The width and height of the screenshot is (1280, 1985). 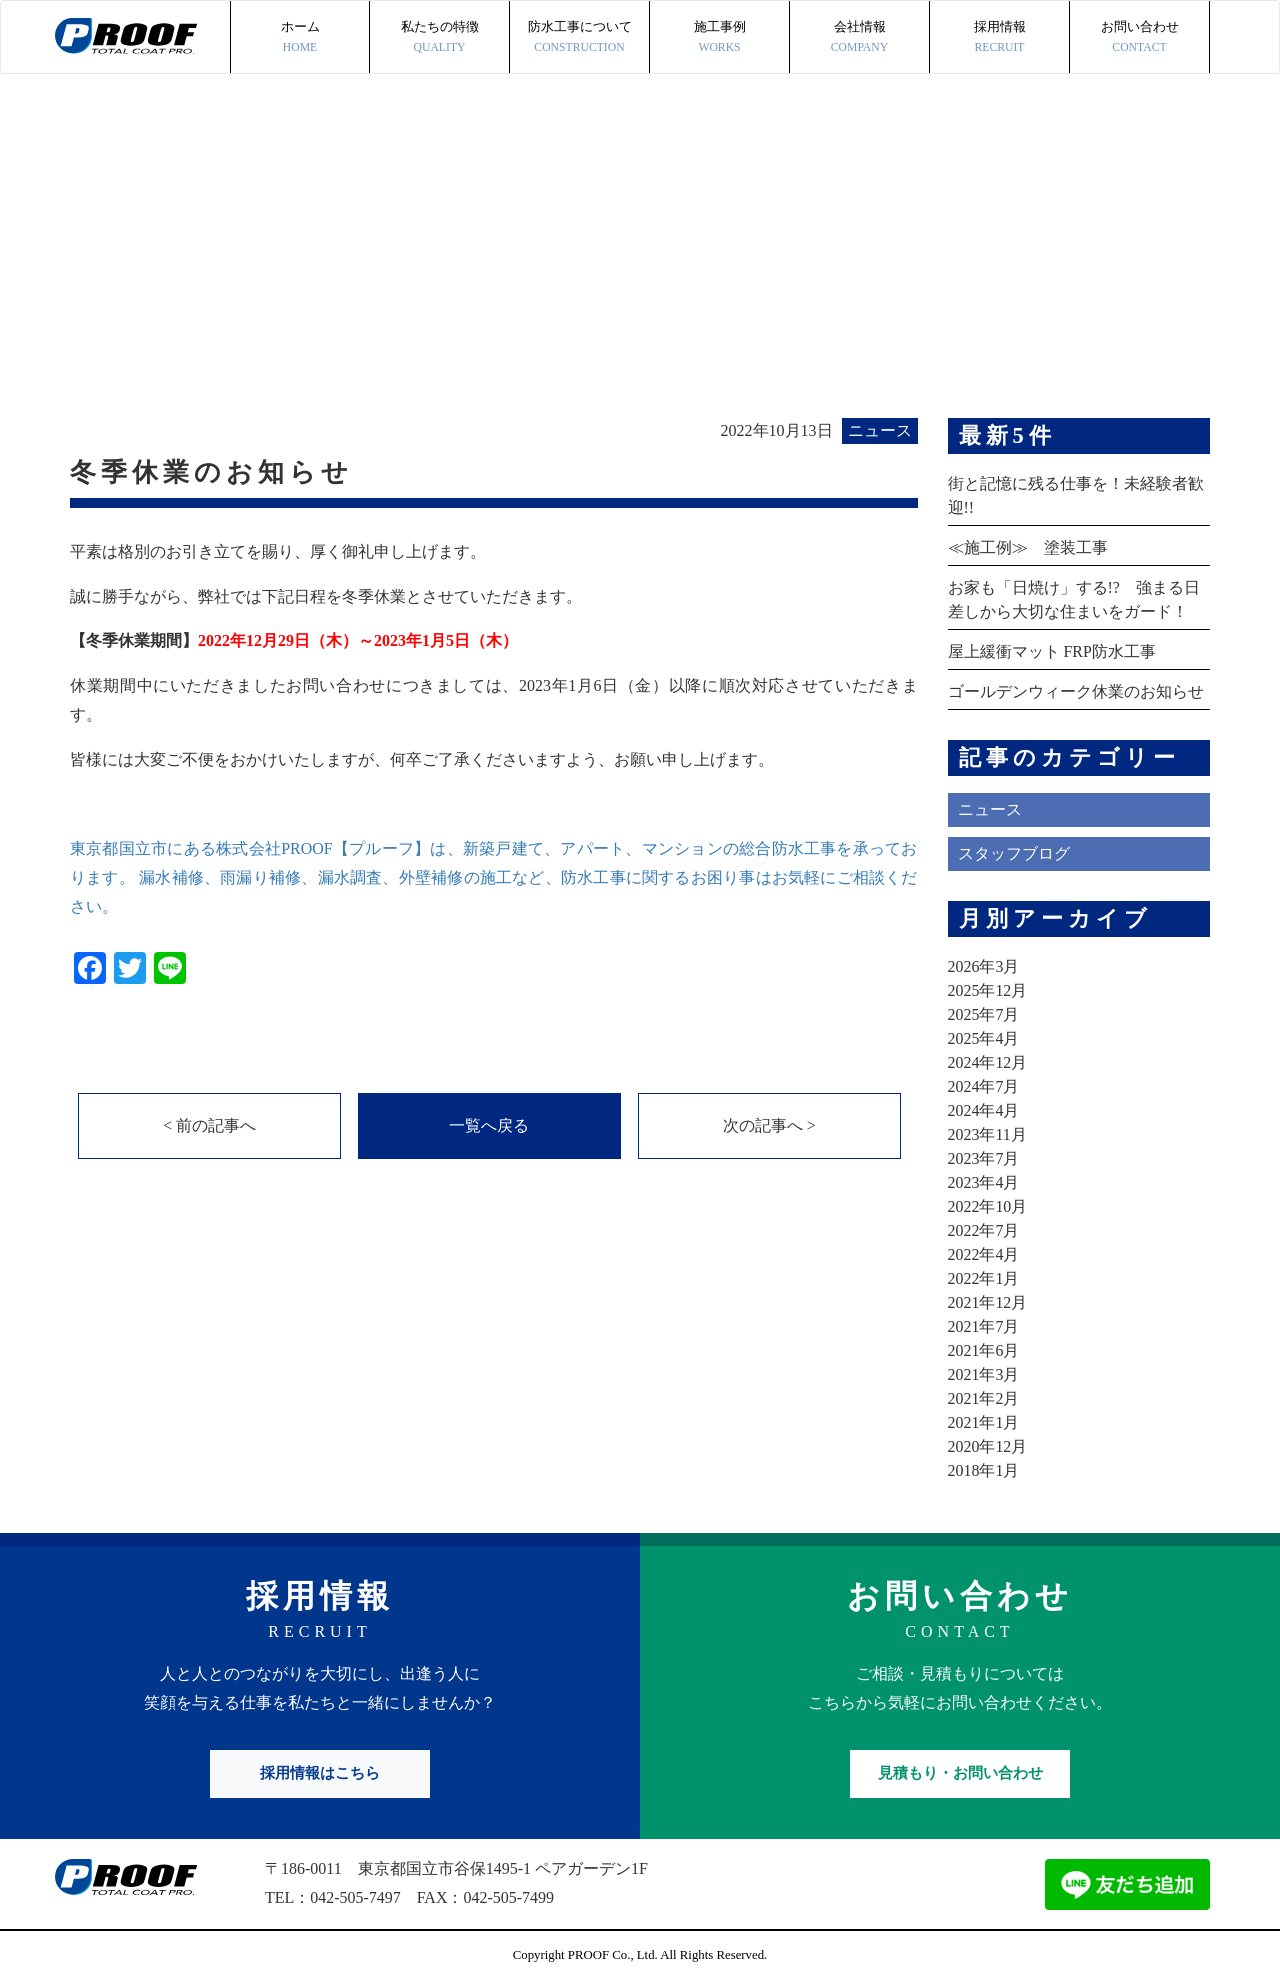 What do you see at coordinates (300, 38) in the screenshot?
I see `ホーム` at bounding box center [300, 38].